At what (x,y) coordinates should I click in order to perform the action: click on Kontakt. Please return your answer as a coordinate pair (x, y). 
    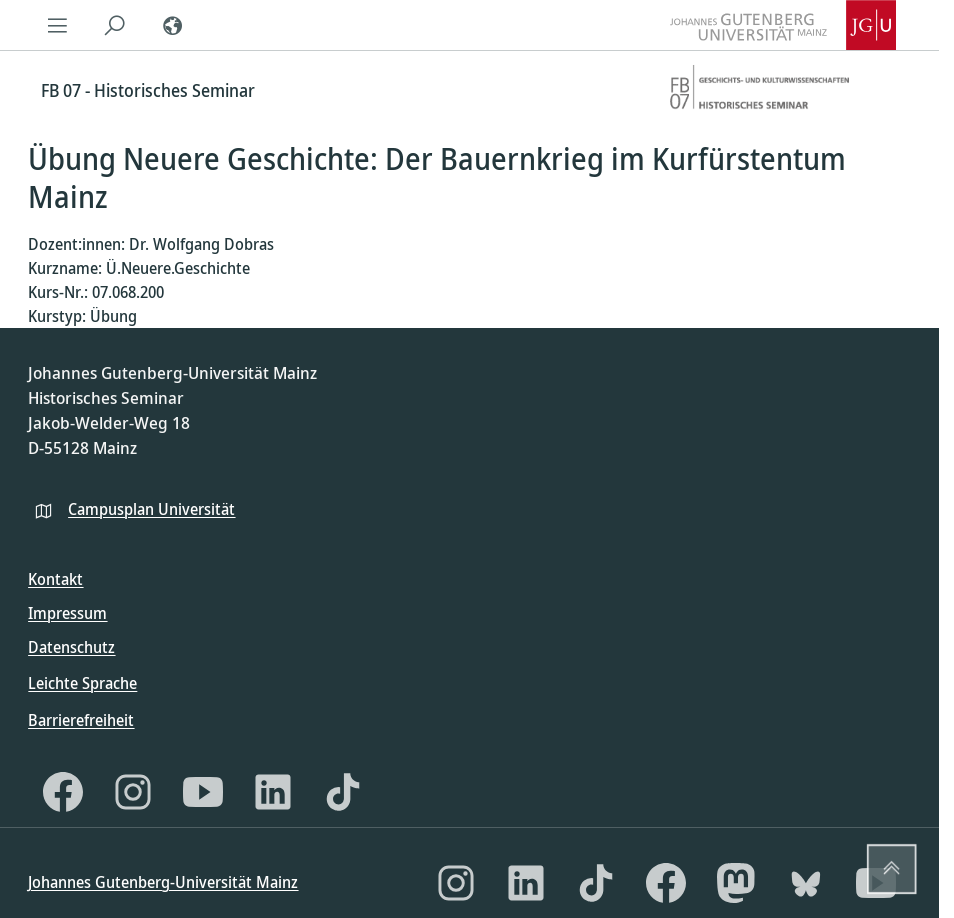
    Looking at the image, I should click on (55, 579).